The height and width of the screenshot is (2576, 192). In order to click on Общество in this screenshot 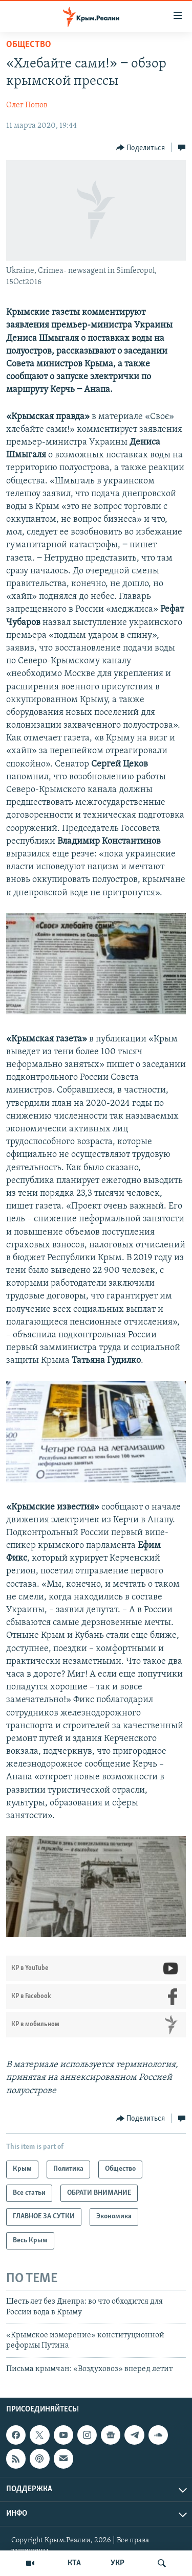, I will do `click(28, 45)`.